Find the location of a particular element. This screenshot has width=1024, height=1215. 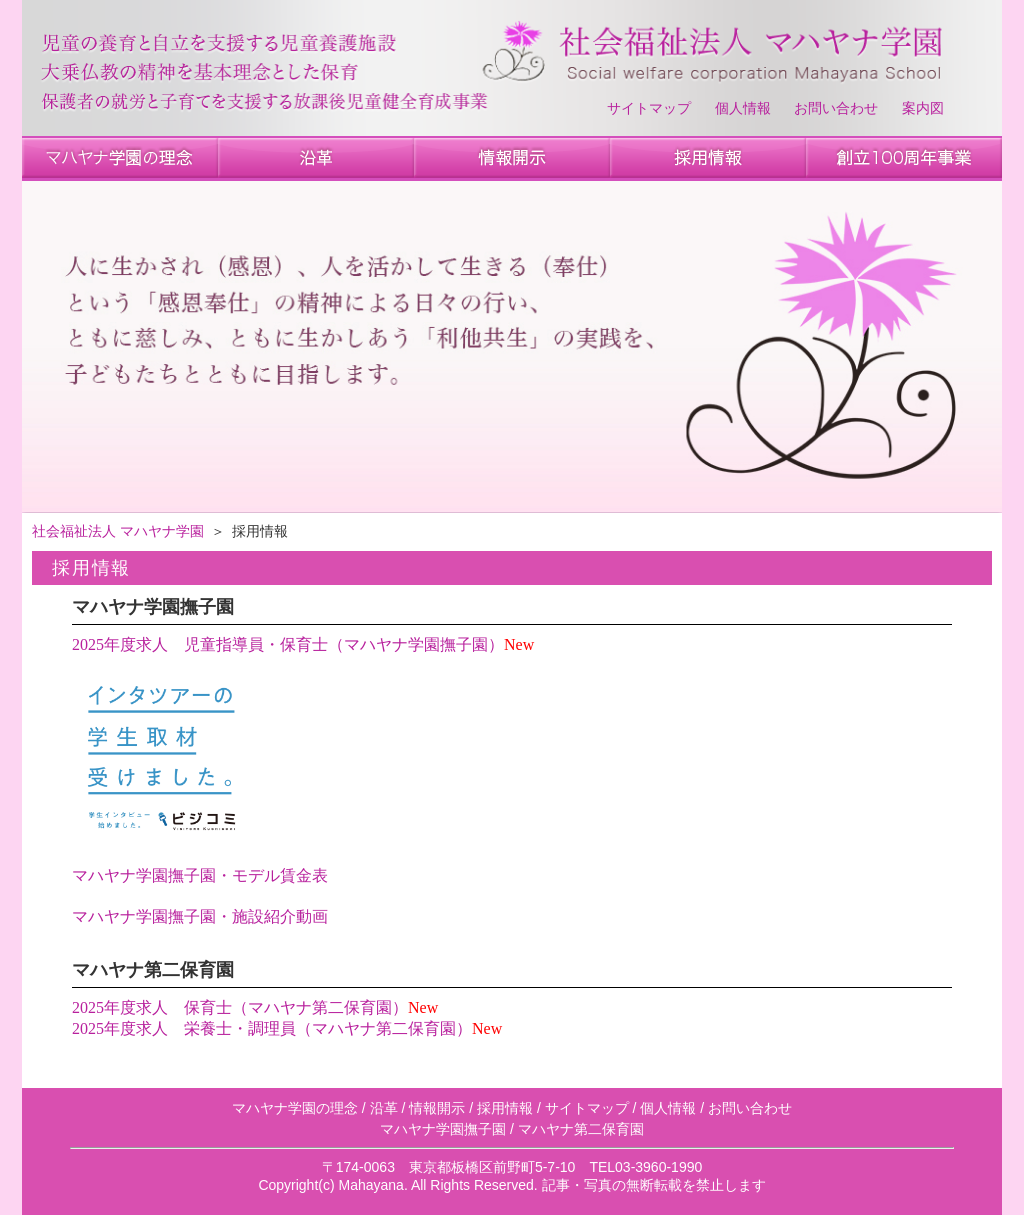

お問い合わせ is located at coordinates (836, 108).